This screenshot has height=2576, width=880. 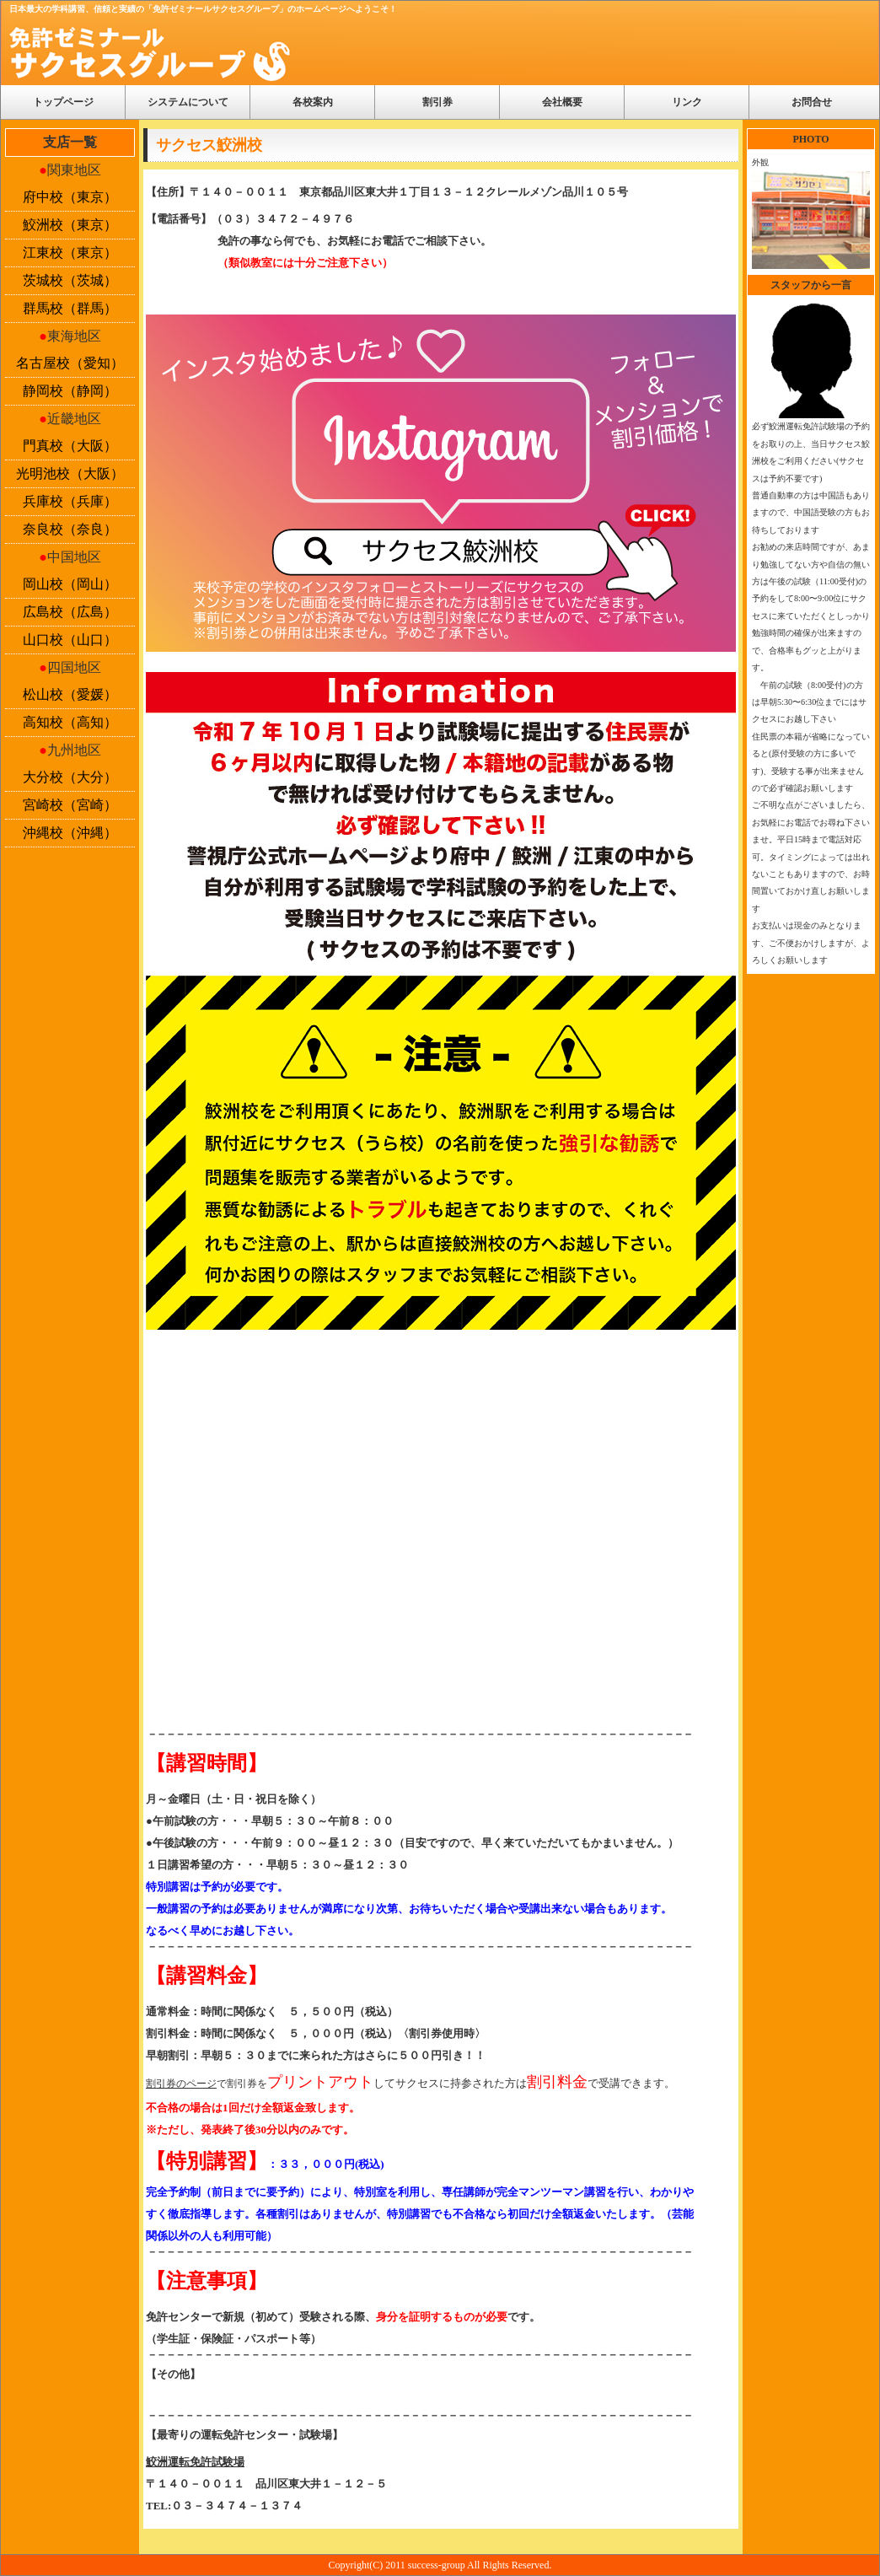 I want to click on 割引券のページ, so click(x=181, y=2083).